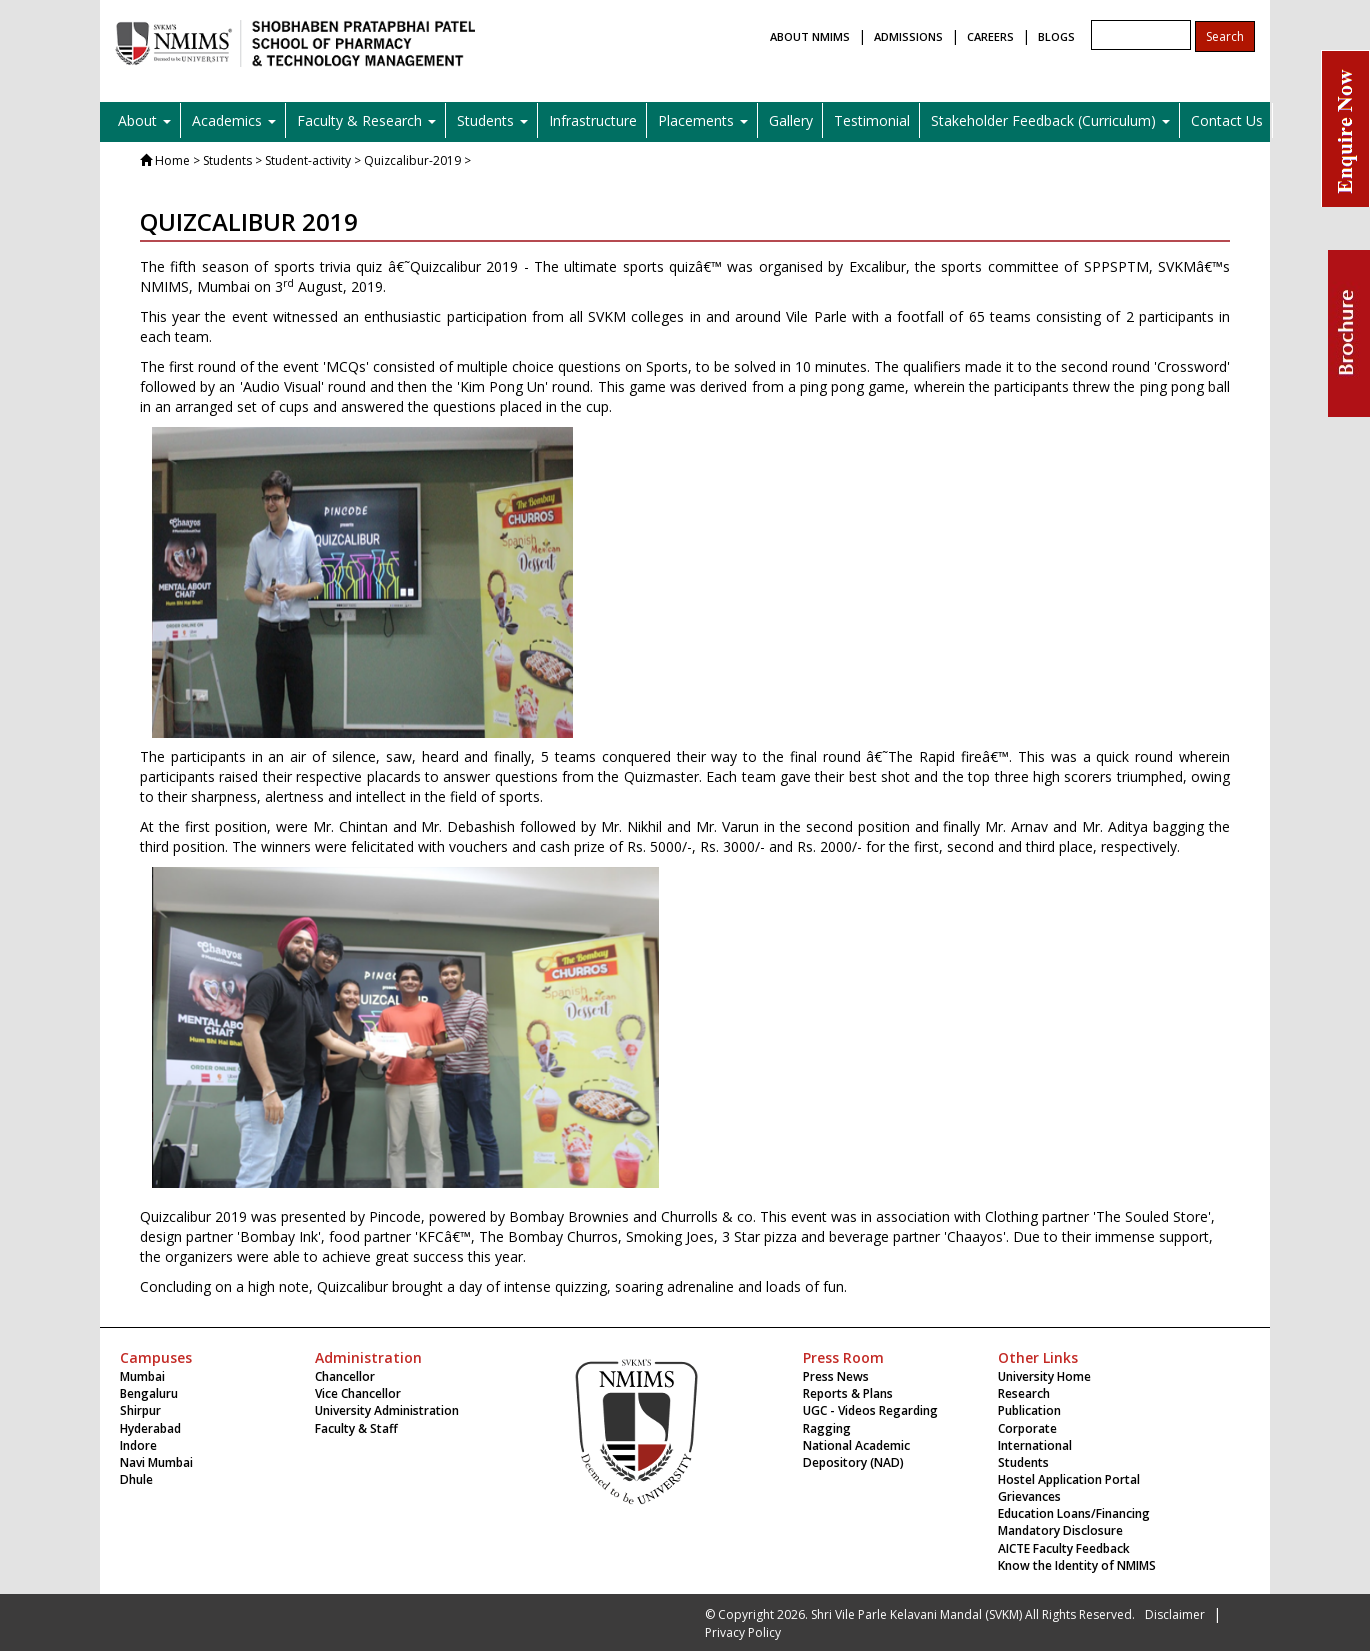 This screenshot has height=1651, width=1370. What do you see at coordinates (1023, 1462) in the screenshot?
I see `Students` at bounding box center [1023, 1462].